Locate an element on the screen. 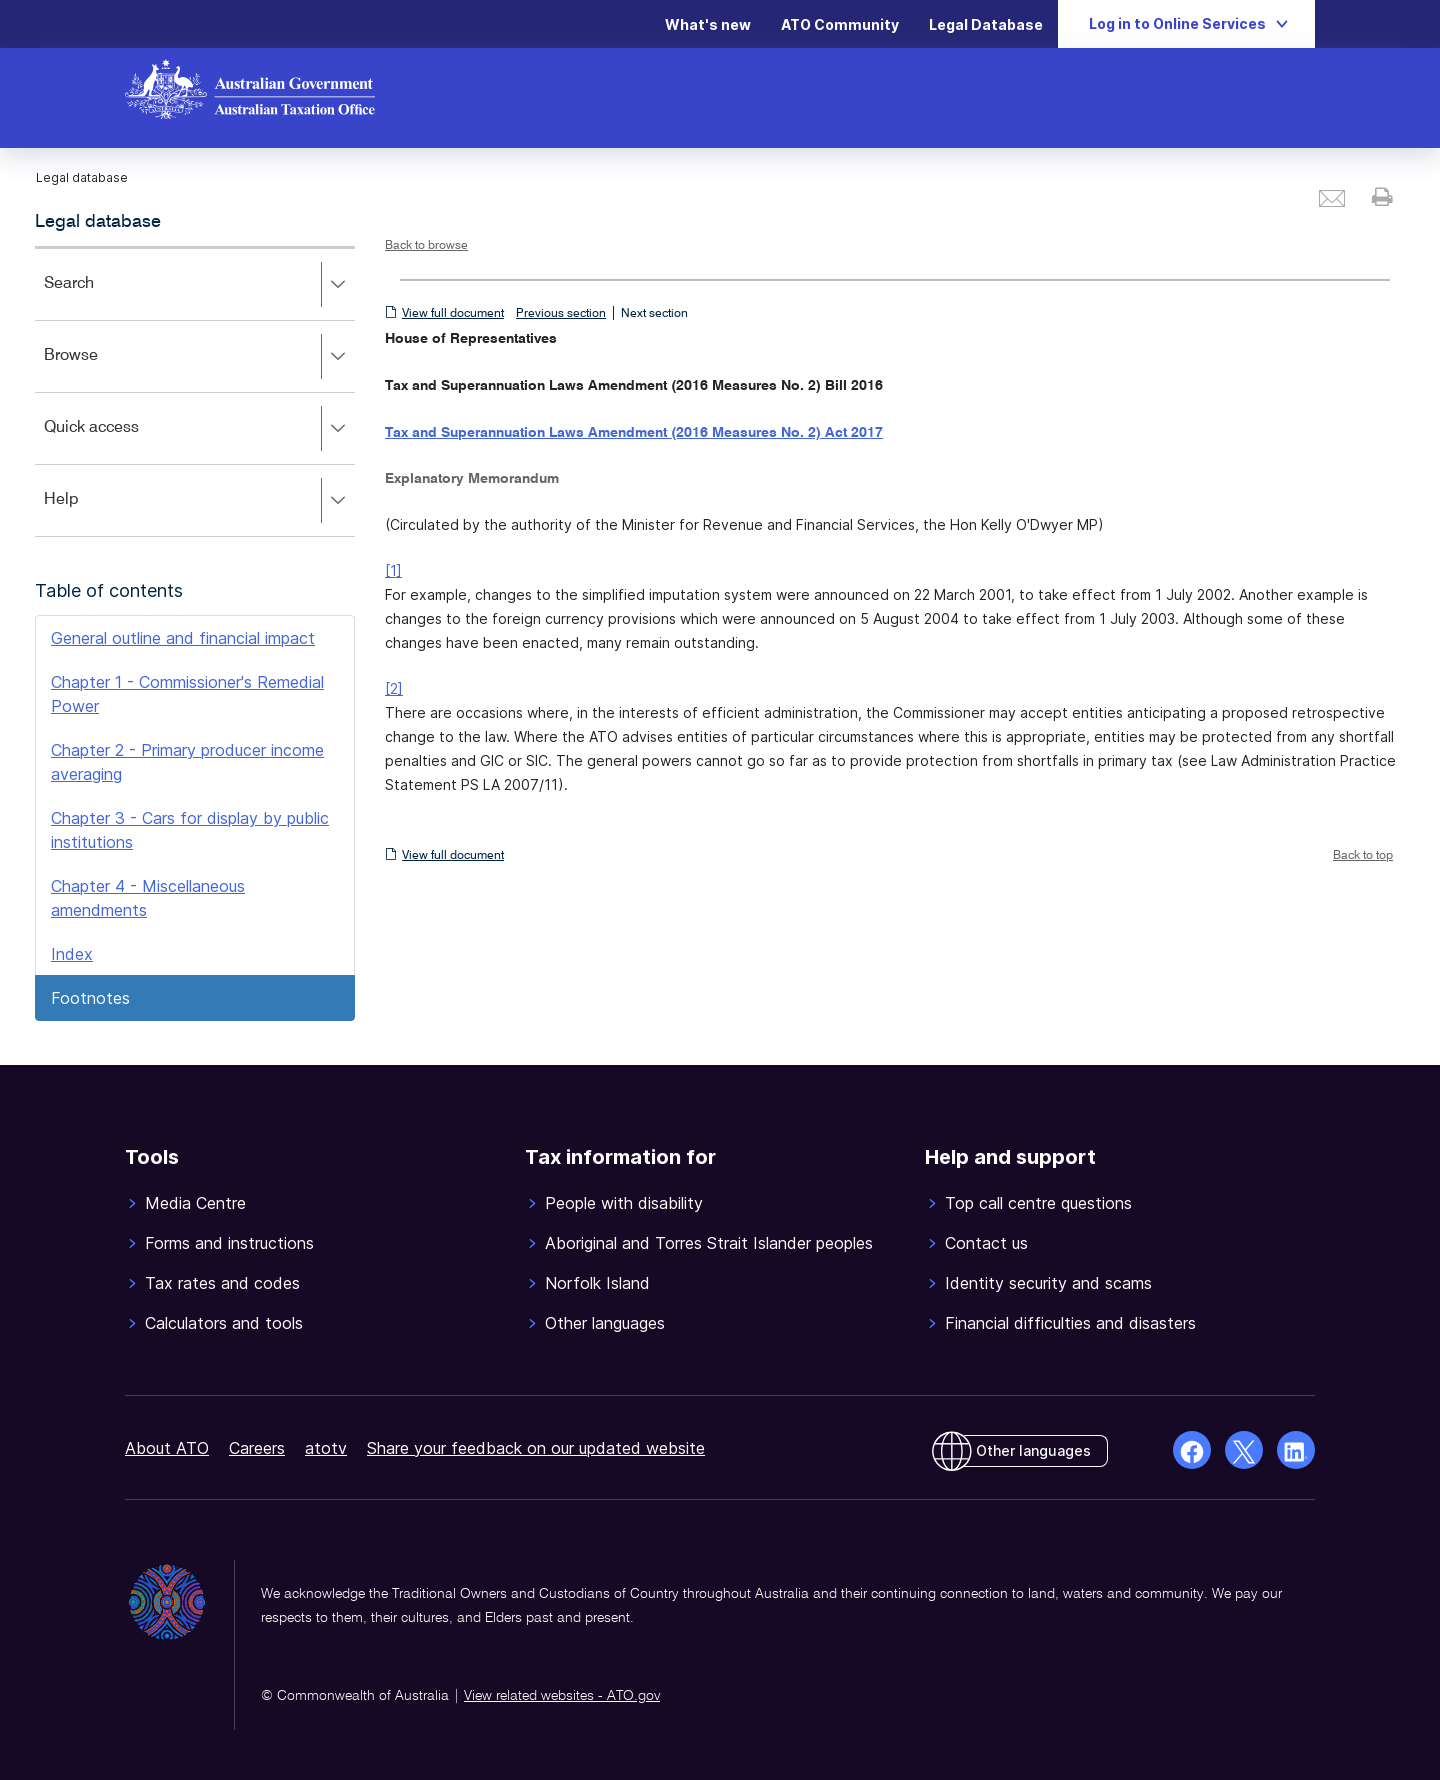 The image size is (1440, 1780). Browse [button] is located at coordinates (199, 357).